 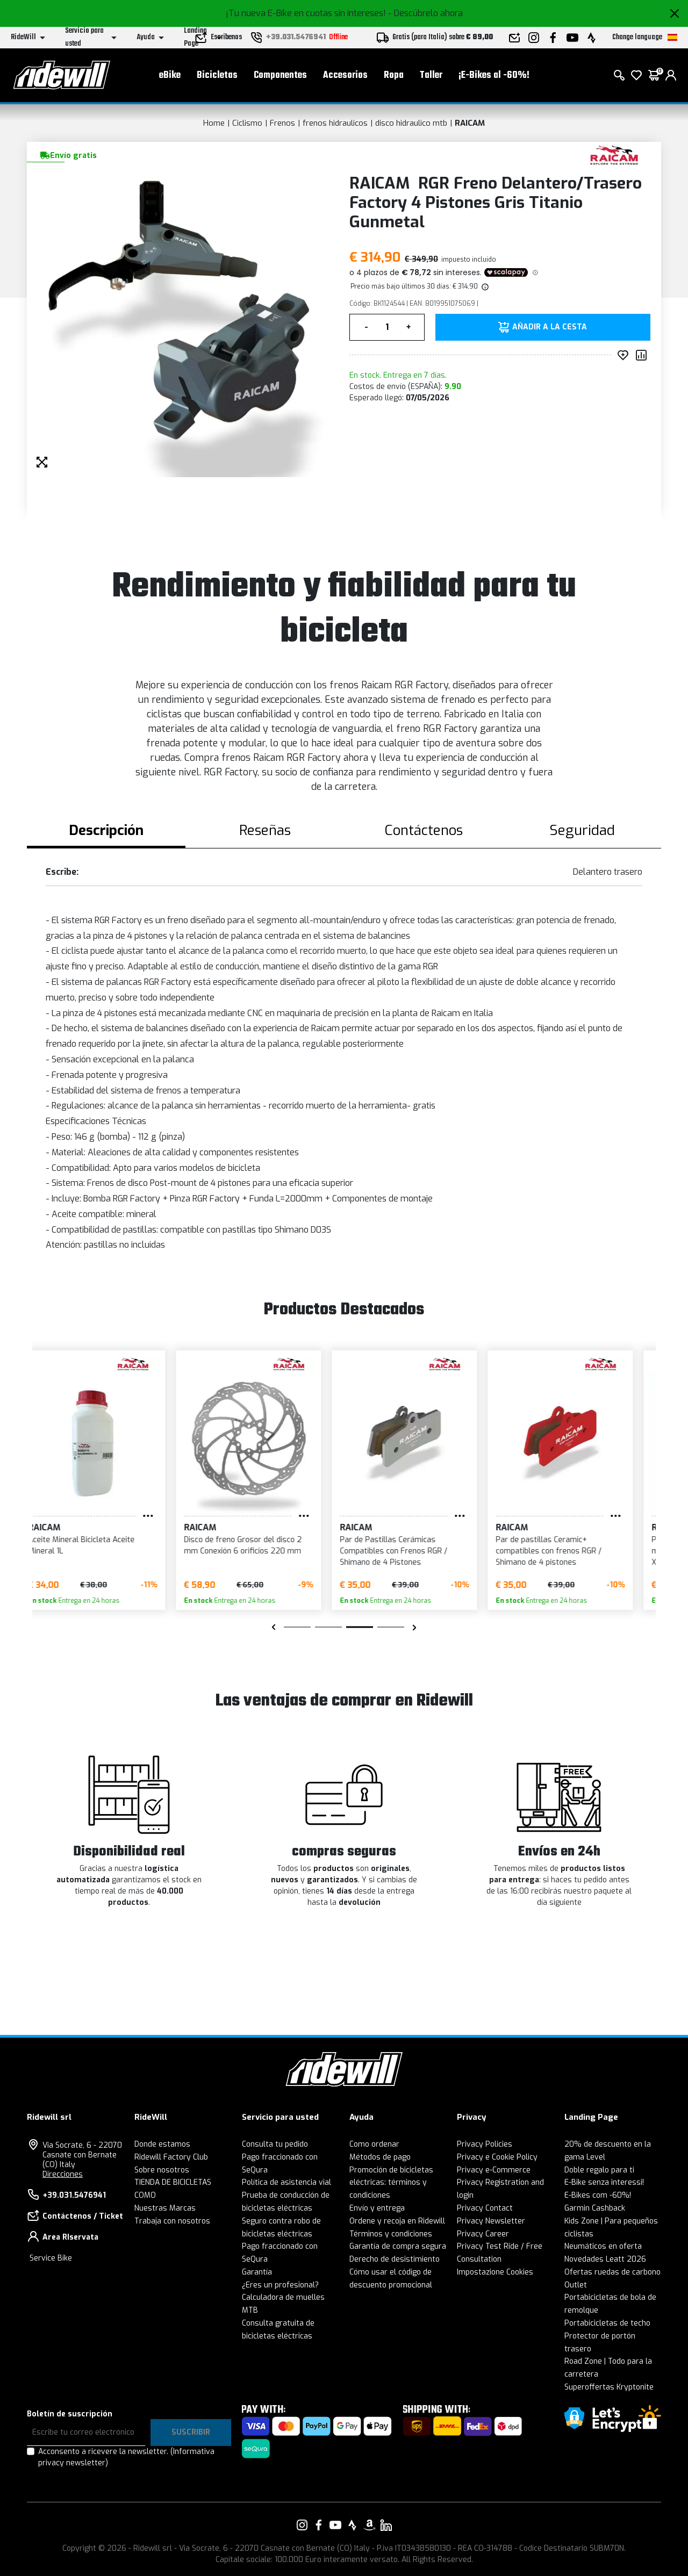 What do you see at coordinates (257, 2272) in the screenshot?
I see `Garantía` at bounding box center [257, 2272].